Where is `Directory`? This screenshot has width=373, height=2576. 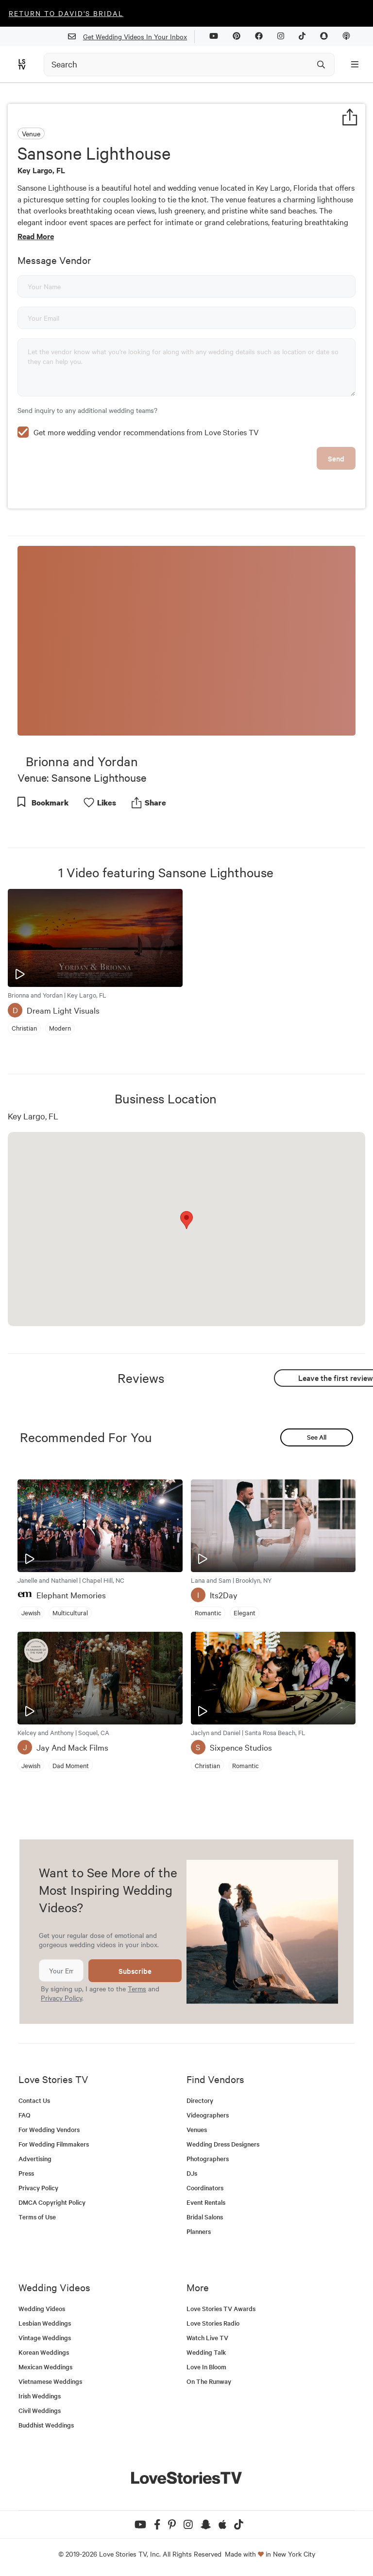
Directory is located at coordinates (199, 2100).